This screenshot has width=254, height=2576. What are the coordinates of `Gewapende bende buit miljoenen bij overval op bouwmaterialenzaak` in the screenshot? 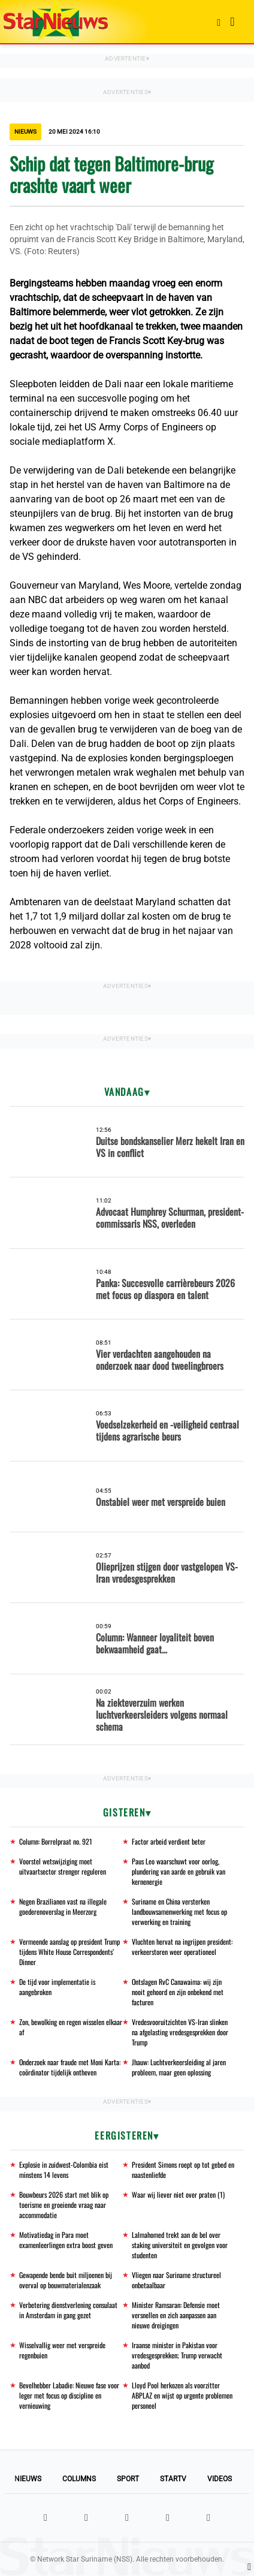 It's located at (65, 2280).